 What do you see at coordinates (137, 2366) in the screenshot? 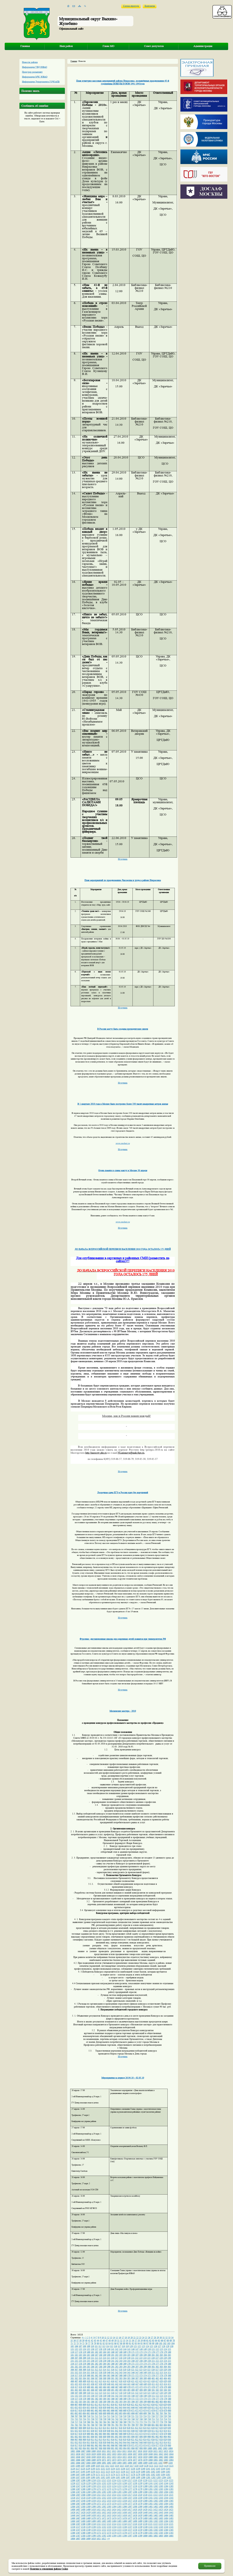
I see `297` at bounding box center [137, 2366].